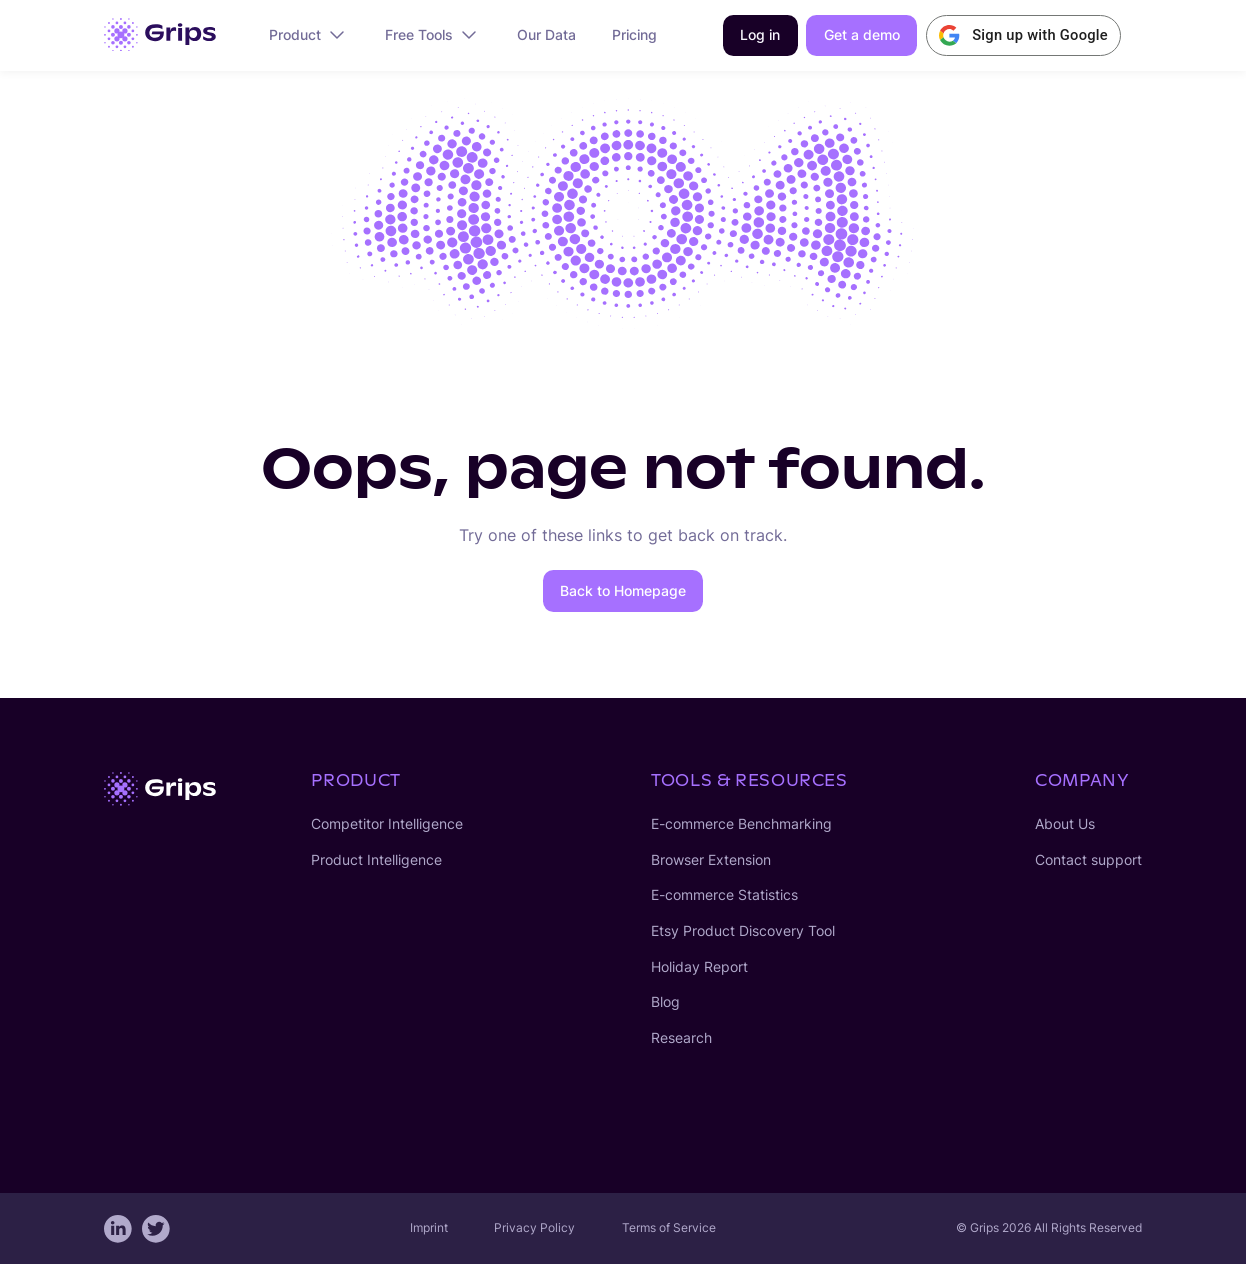 Image resolution: width=1246 pixels, height=1264 pixels. What do you see at coordinates (741, 824) in the screenshot?
I see `E-commerce Benchmarking` at bounding box center [741, 824].